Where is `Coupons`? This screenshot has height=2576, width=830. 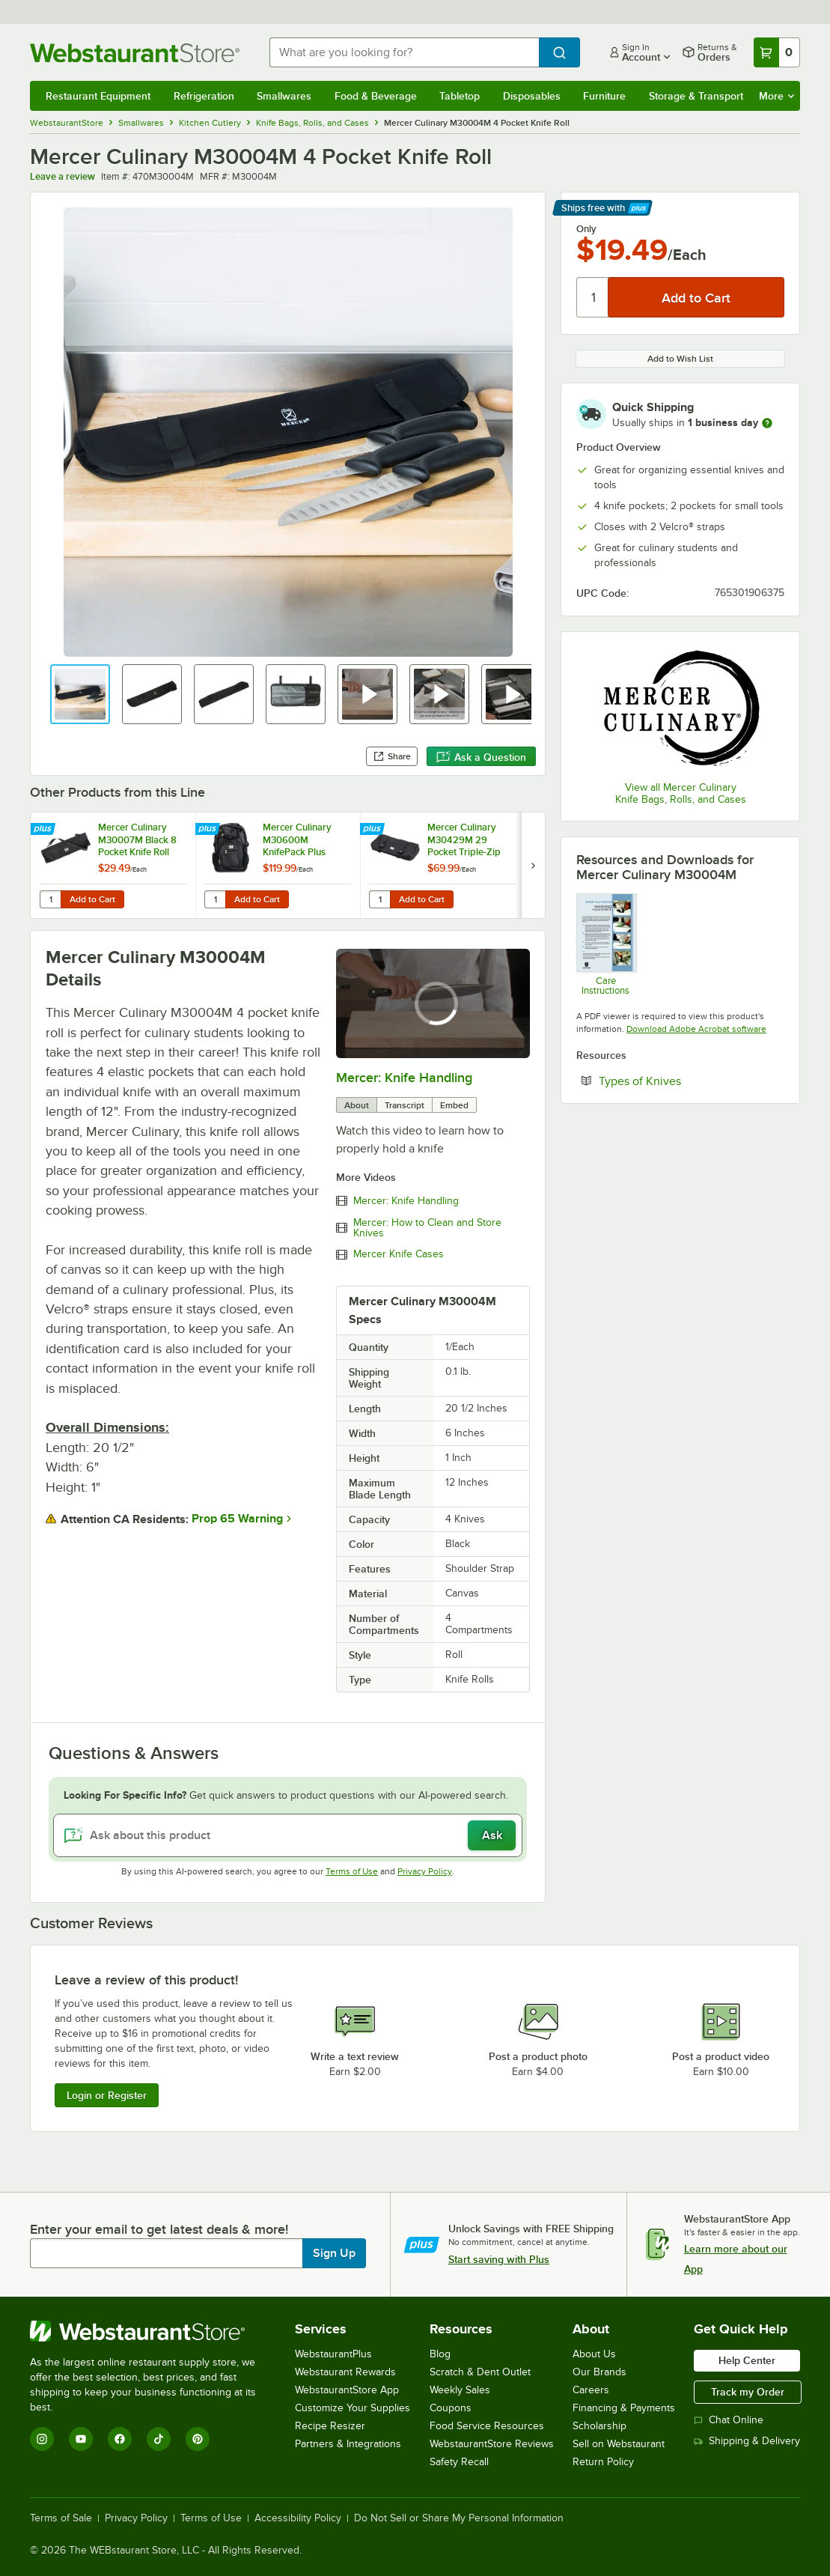 Coupons is located at coordinates (451, 2408).